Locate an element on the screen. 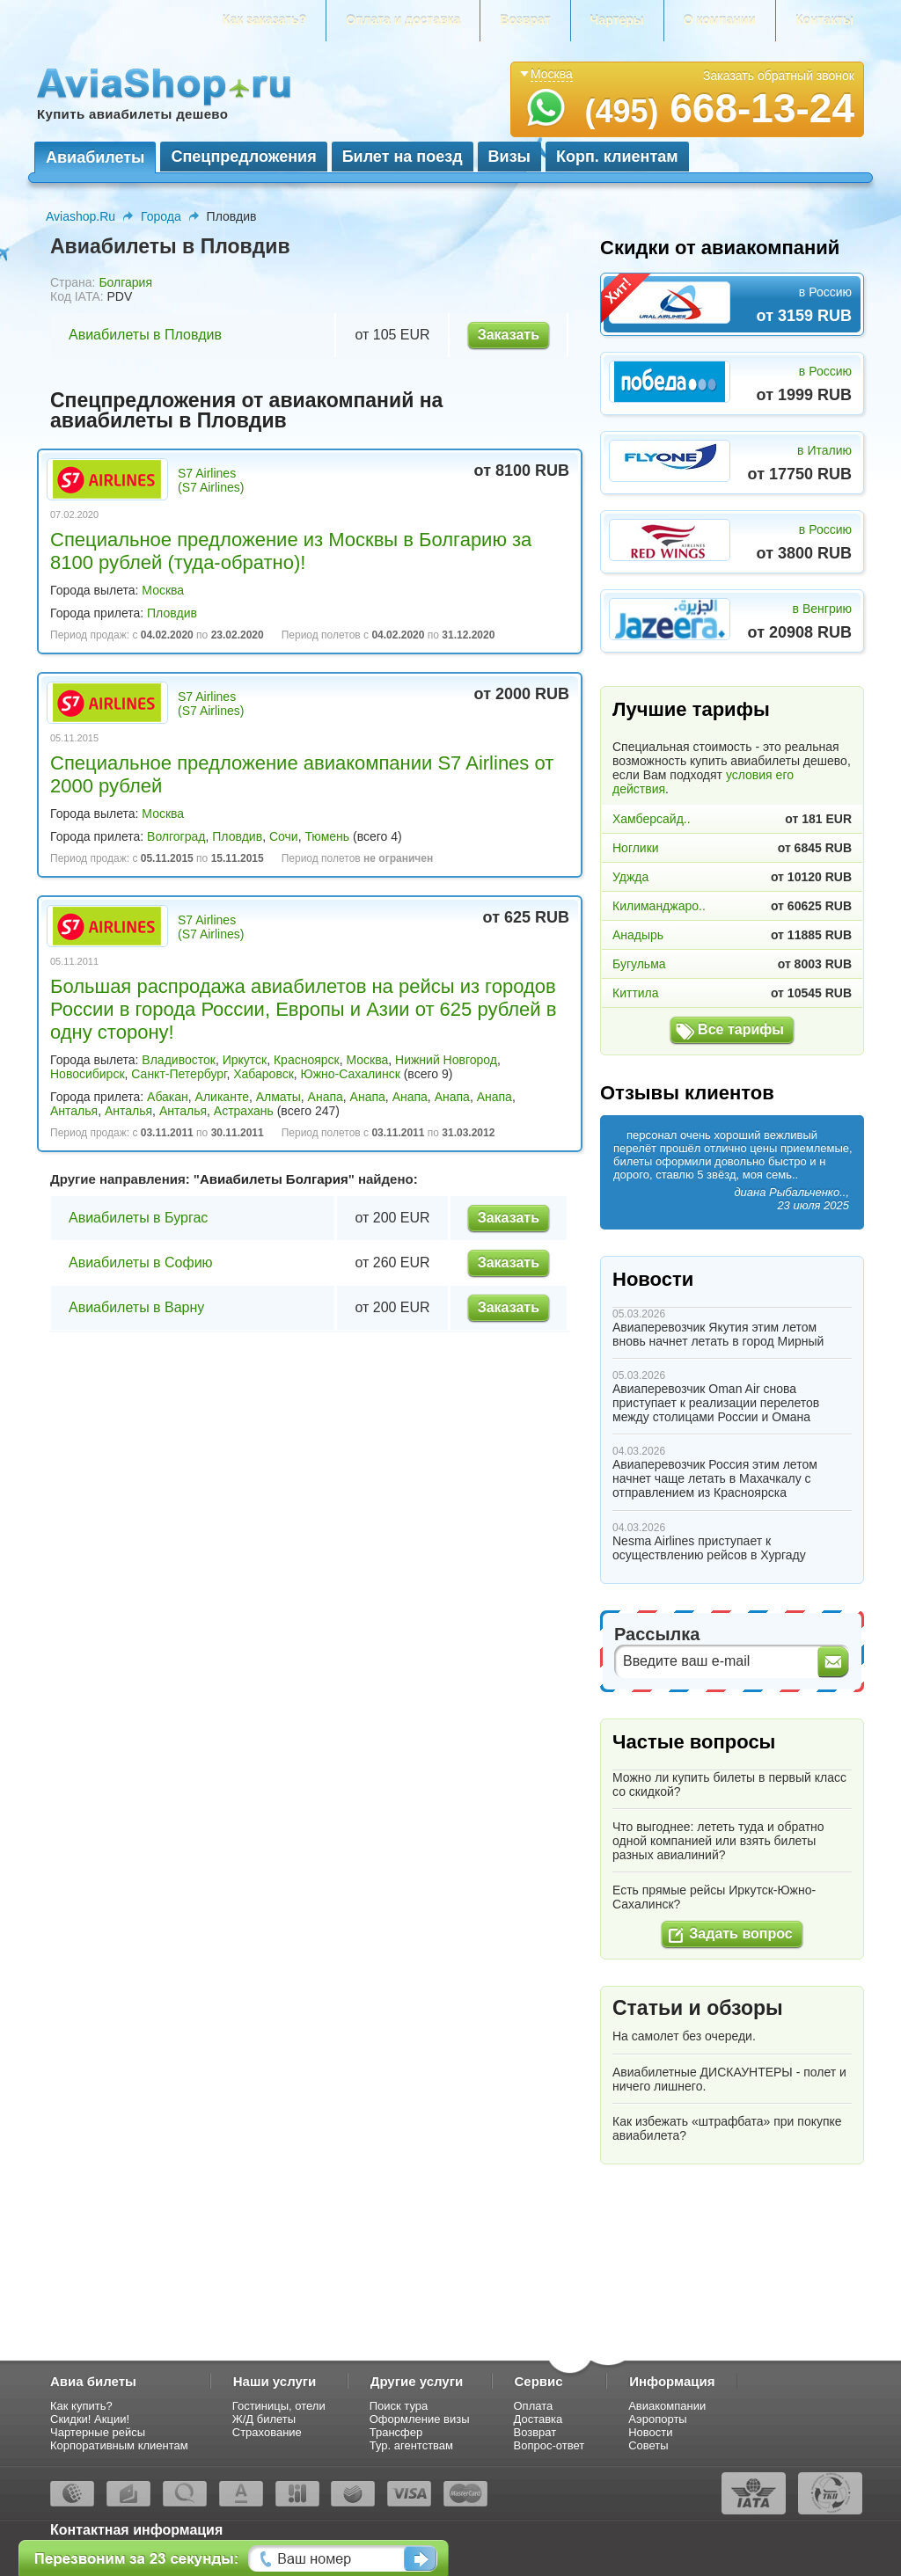 The width and height of the screenshot is (901, 2576). На самолет без очереди. is located at coordinates (684, 2036).